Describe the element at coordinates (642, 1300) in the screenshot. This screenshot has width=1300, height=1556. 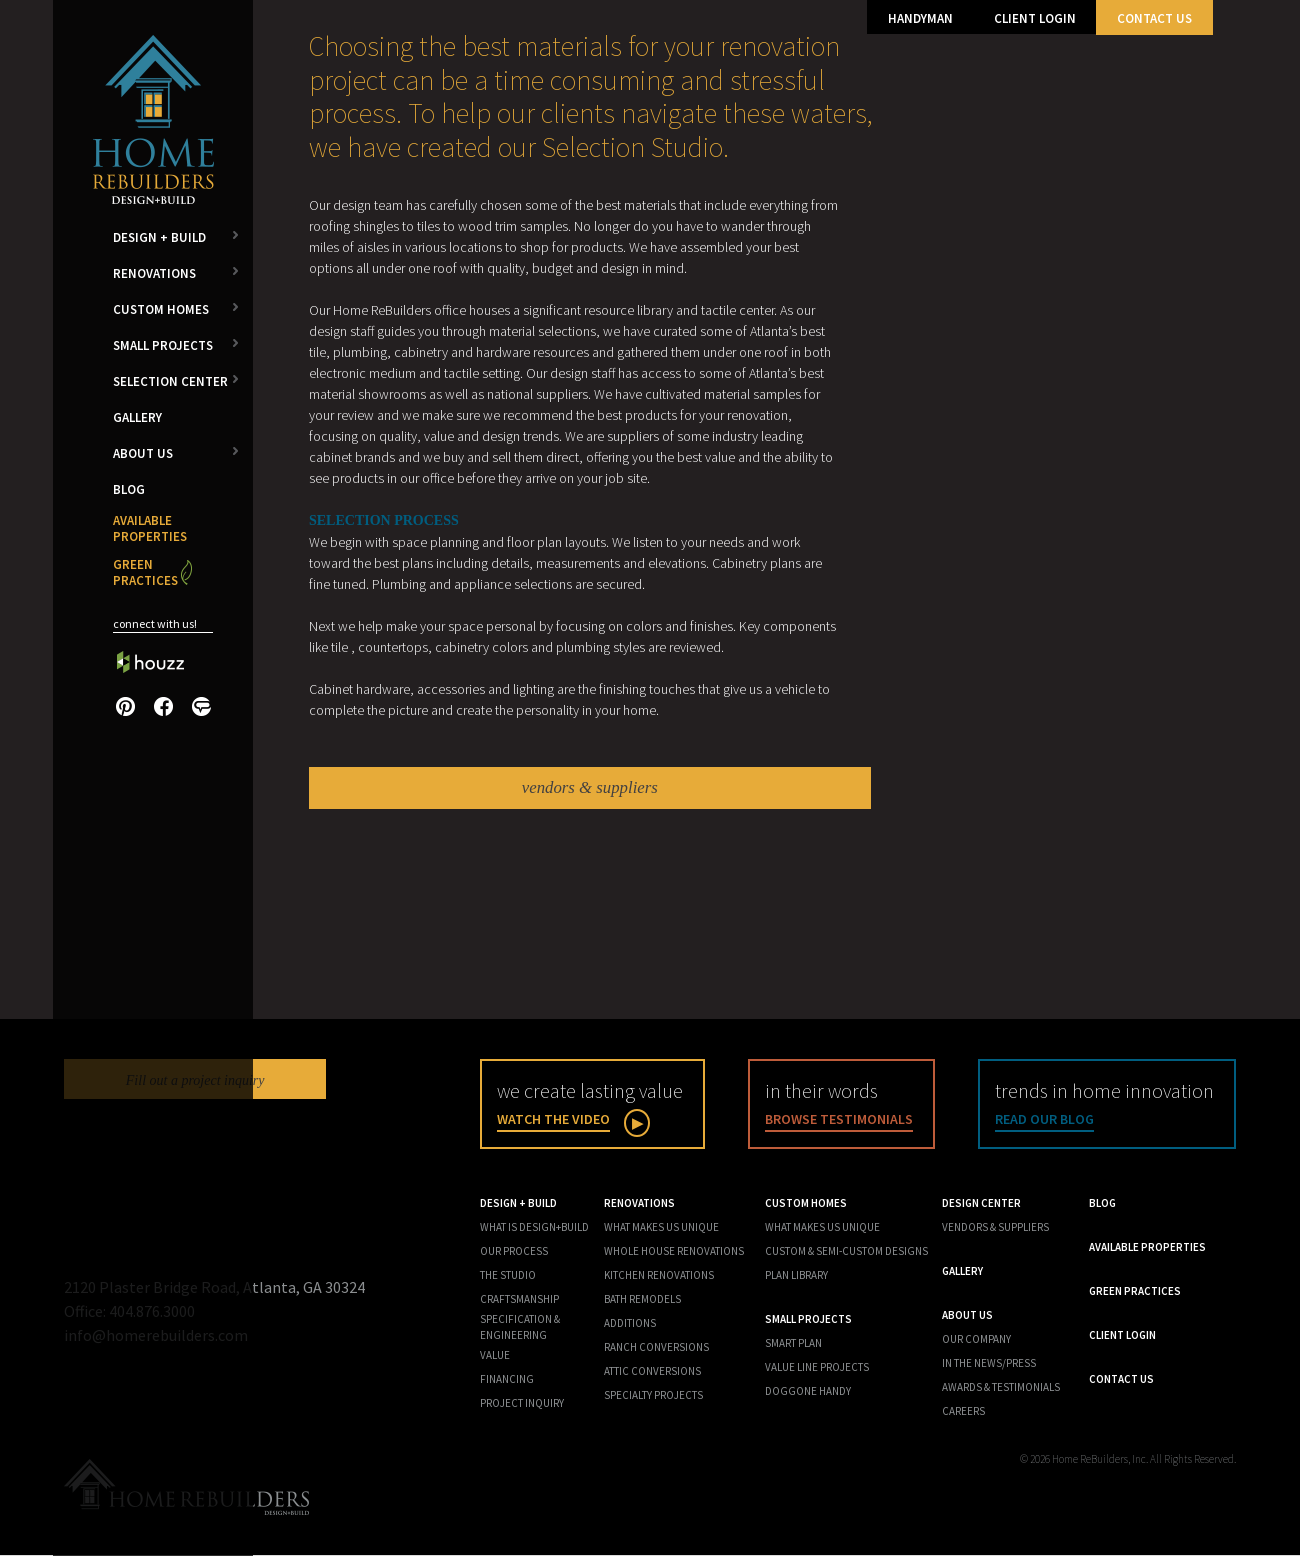
I see `Bath Remodels` at that location.